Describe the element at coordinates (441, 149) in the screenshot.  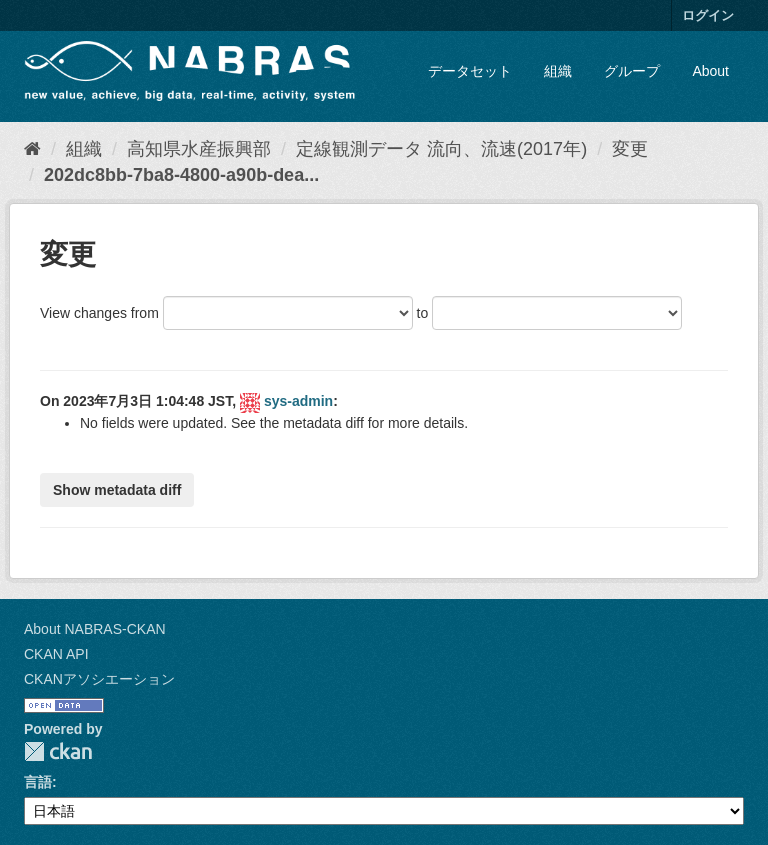
I see `定線観測データ 流向、流速(2017年)` at that location.